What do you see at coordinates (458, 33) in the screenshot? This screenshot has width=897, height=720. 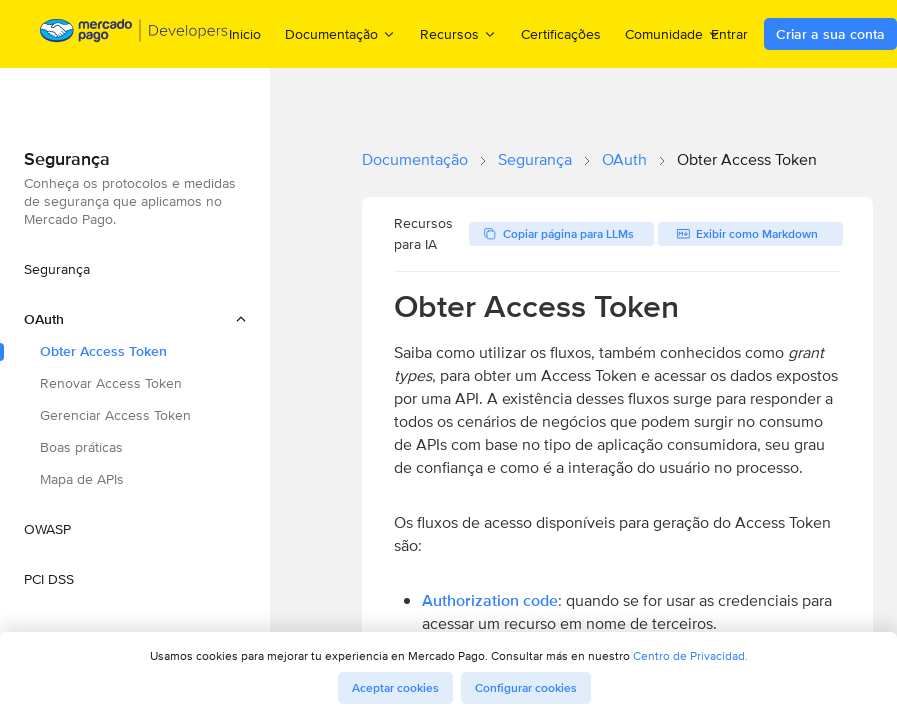 I see `Recursos [menuitem]` at bounding box center [458, 33].